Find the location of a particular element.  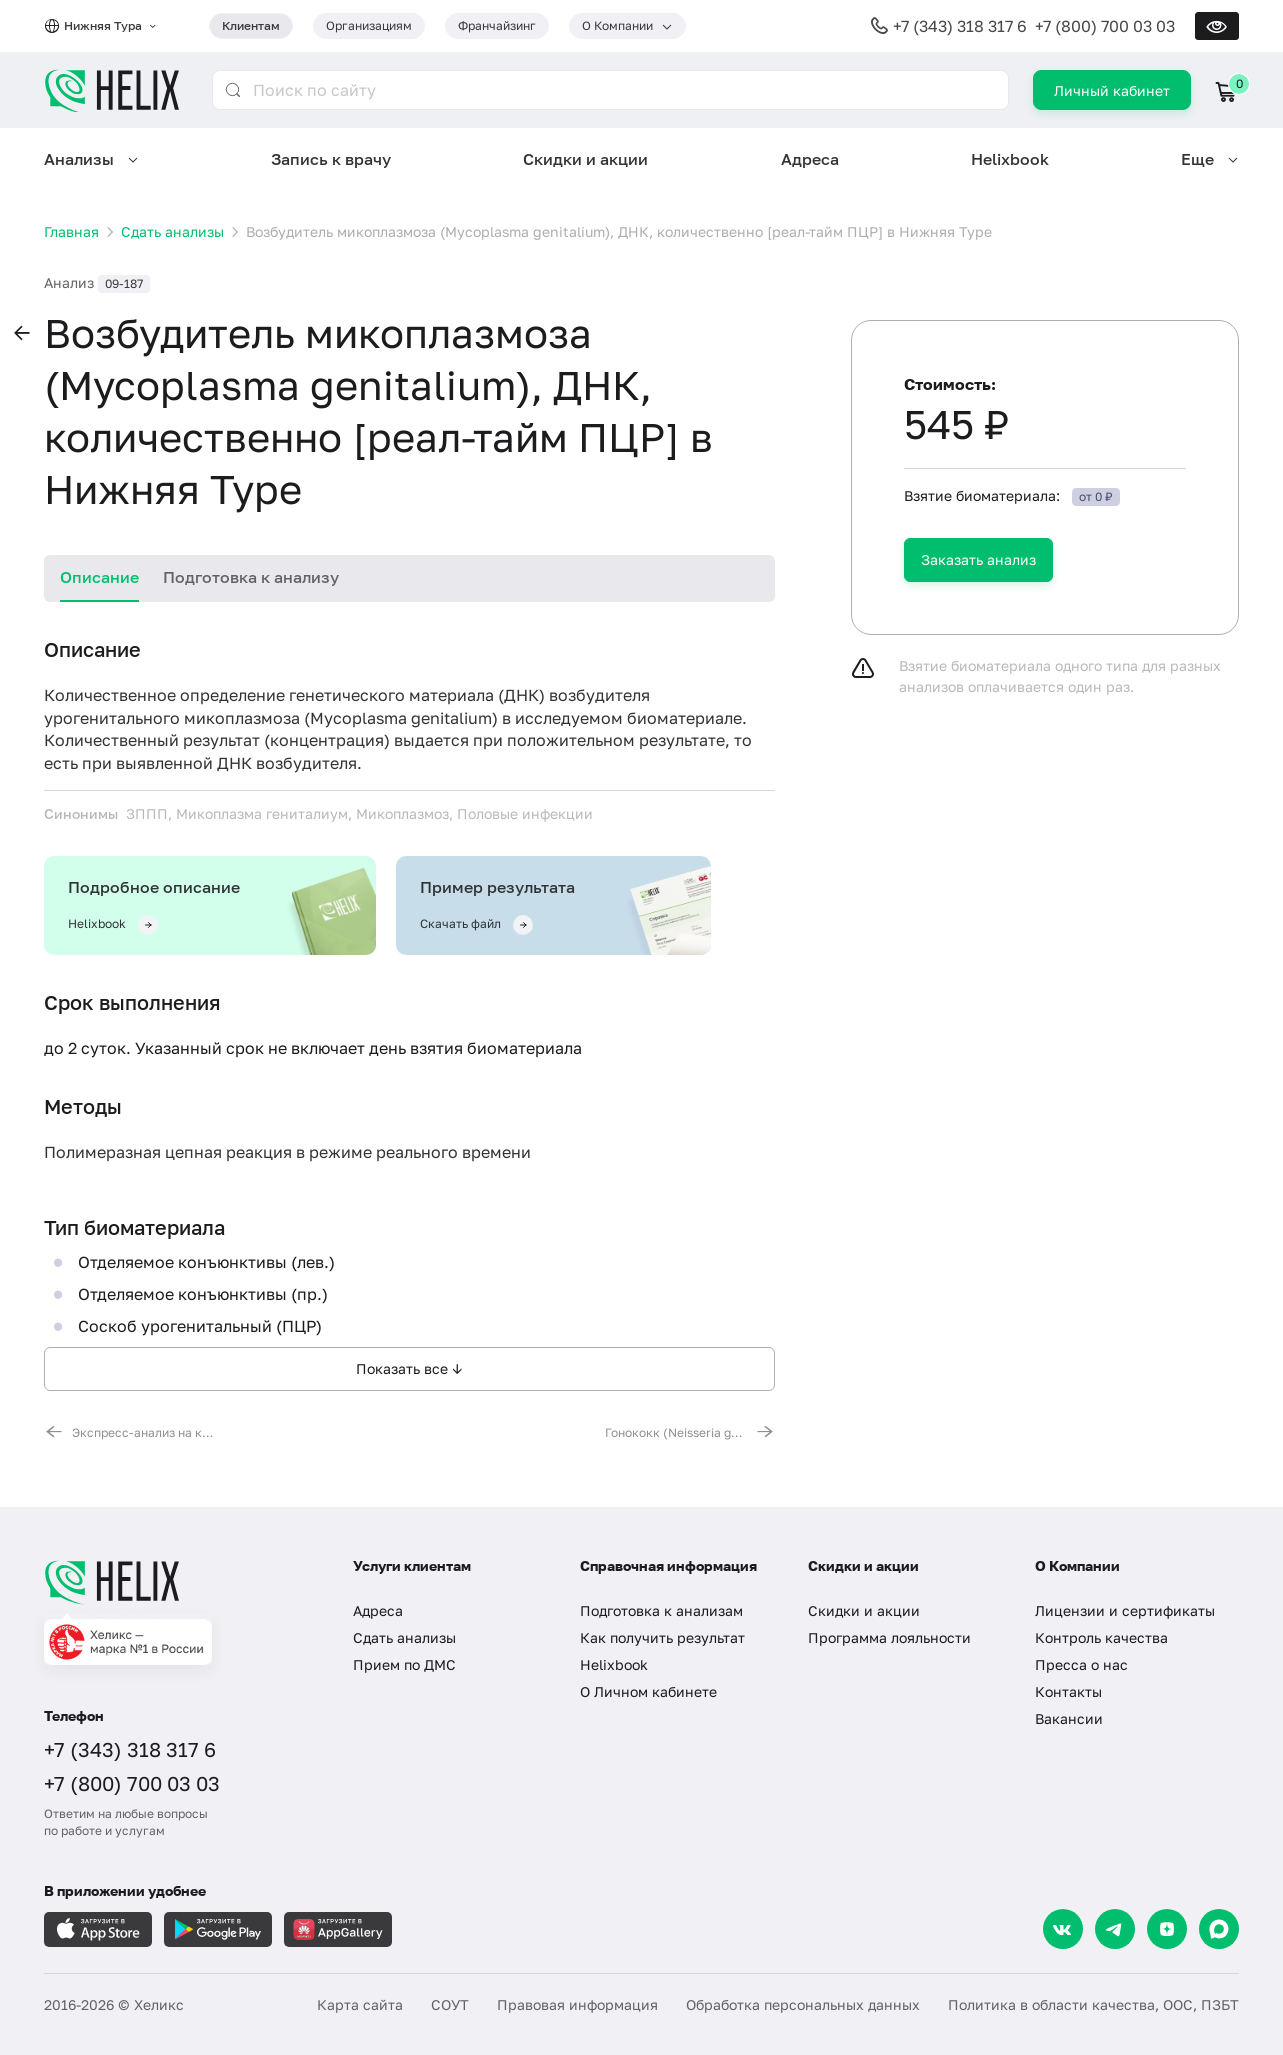

Запись к врачу is located at coordinates (331, 159).